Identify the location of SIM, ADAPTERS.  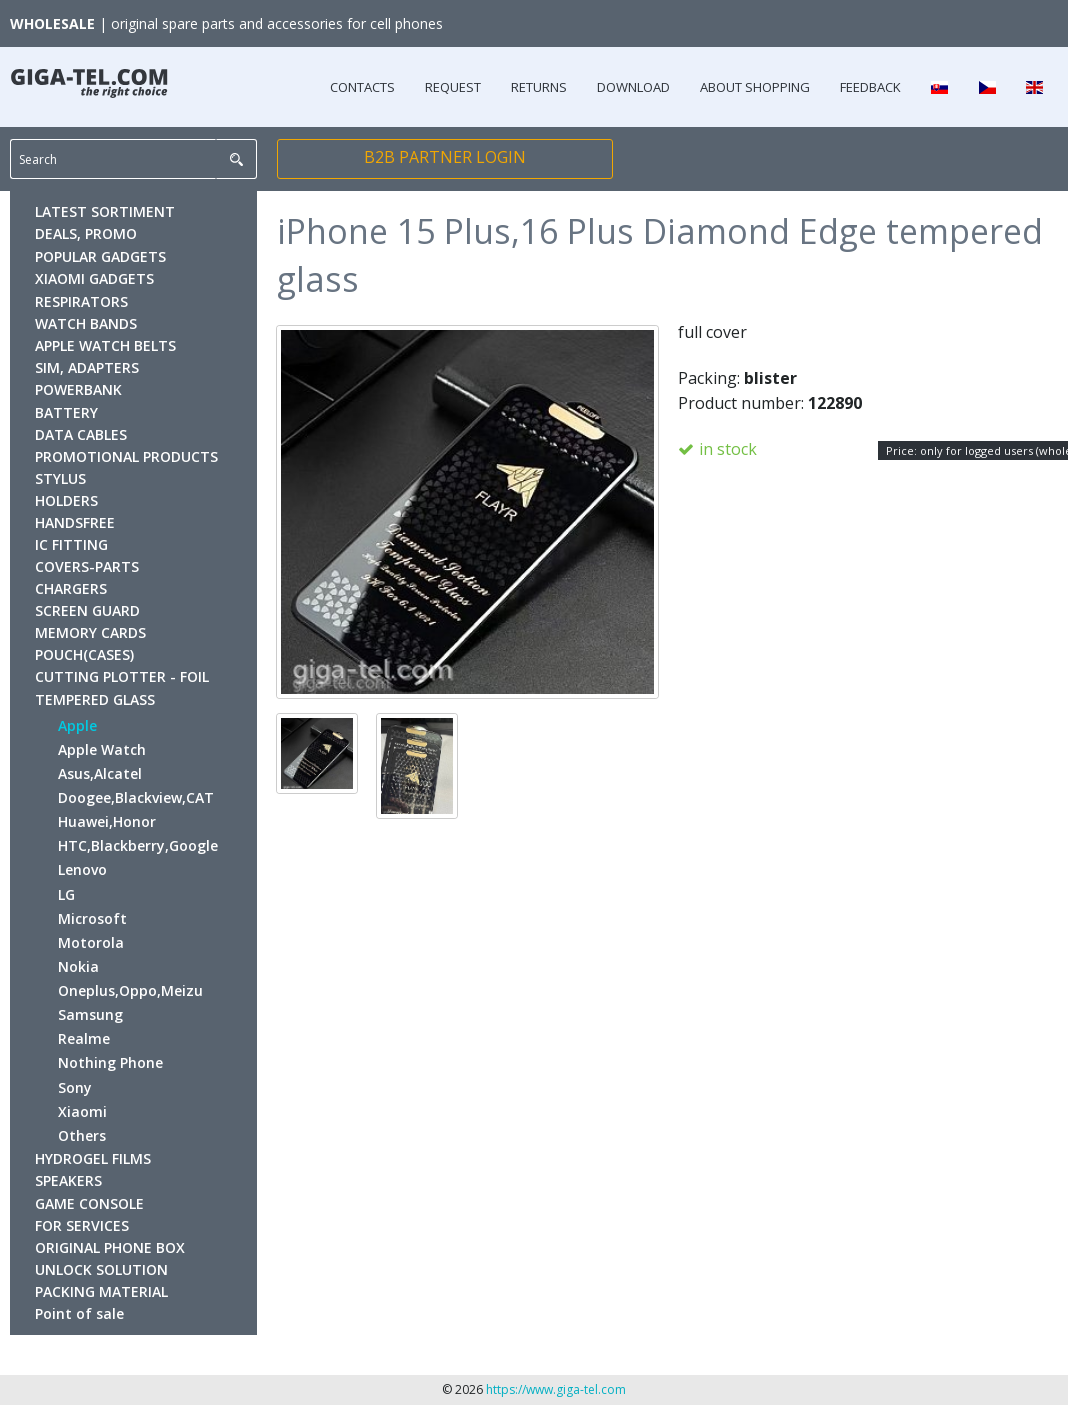
(87, 367).